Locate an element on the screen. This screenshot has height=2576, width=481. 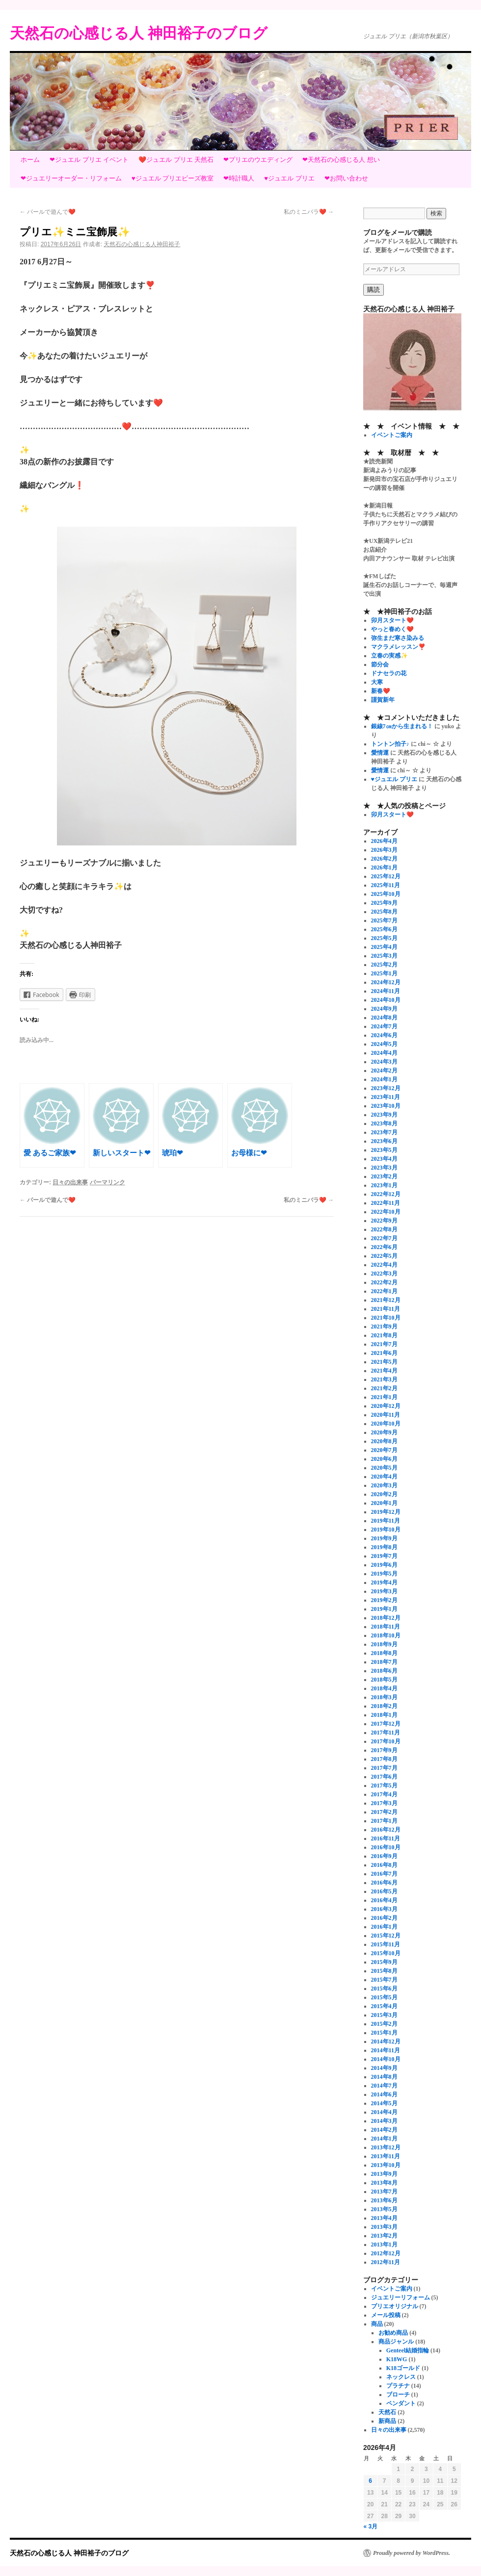
2015年5月 is located at coordinates (384, 1997).